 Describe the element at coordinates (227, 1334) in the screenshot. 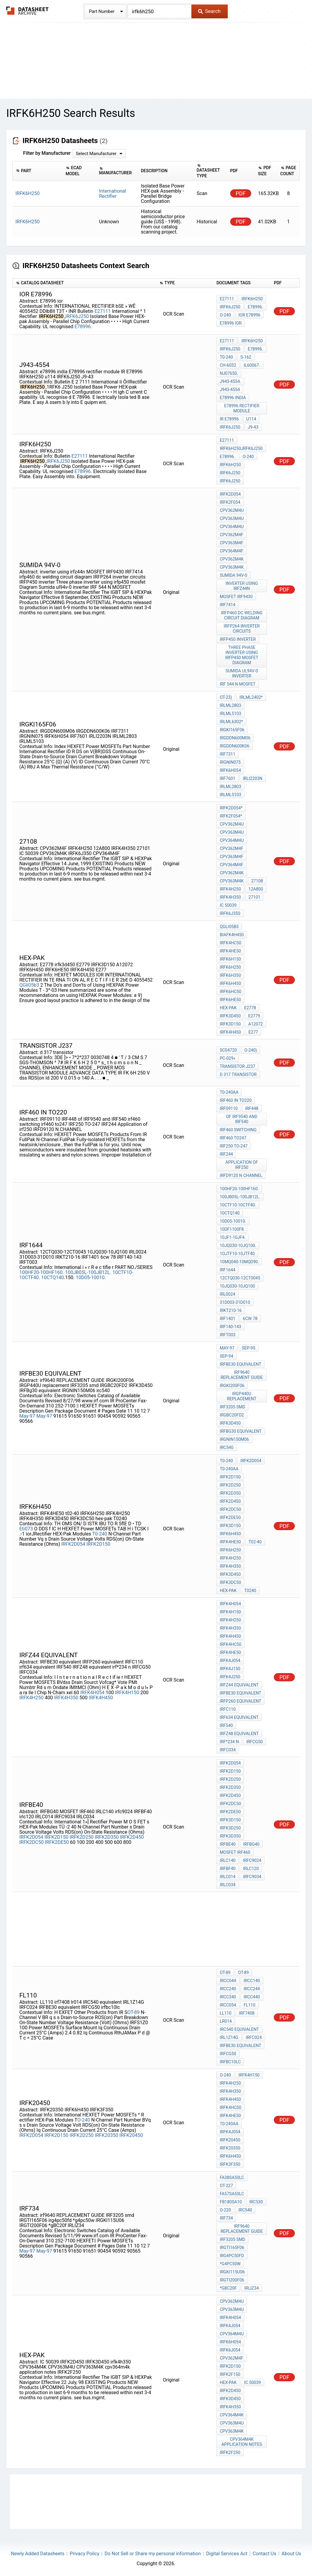

I see `IRFT003` at that location.